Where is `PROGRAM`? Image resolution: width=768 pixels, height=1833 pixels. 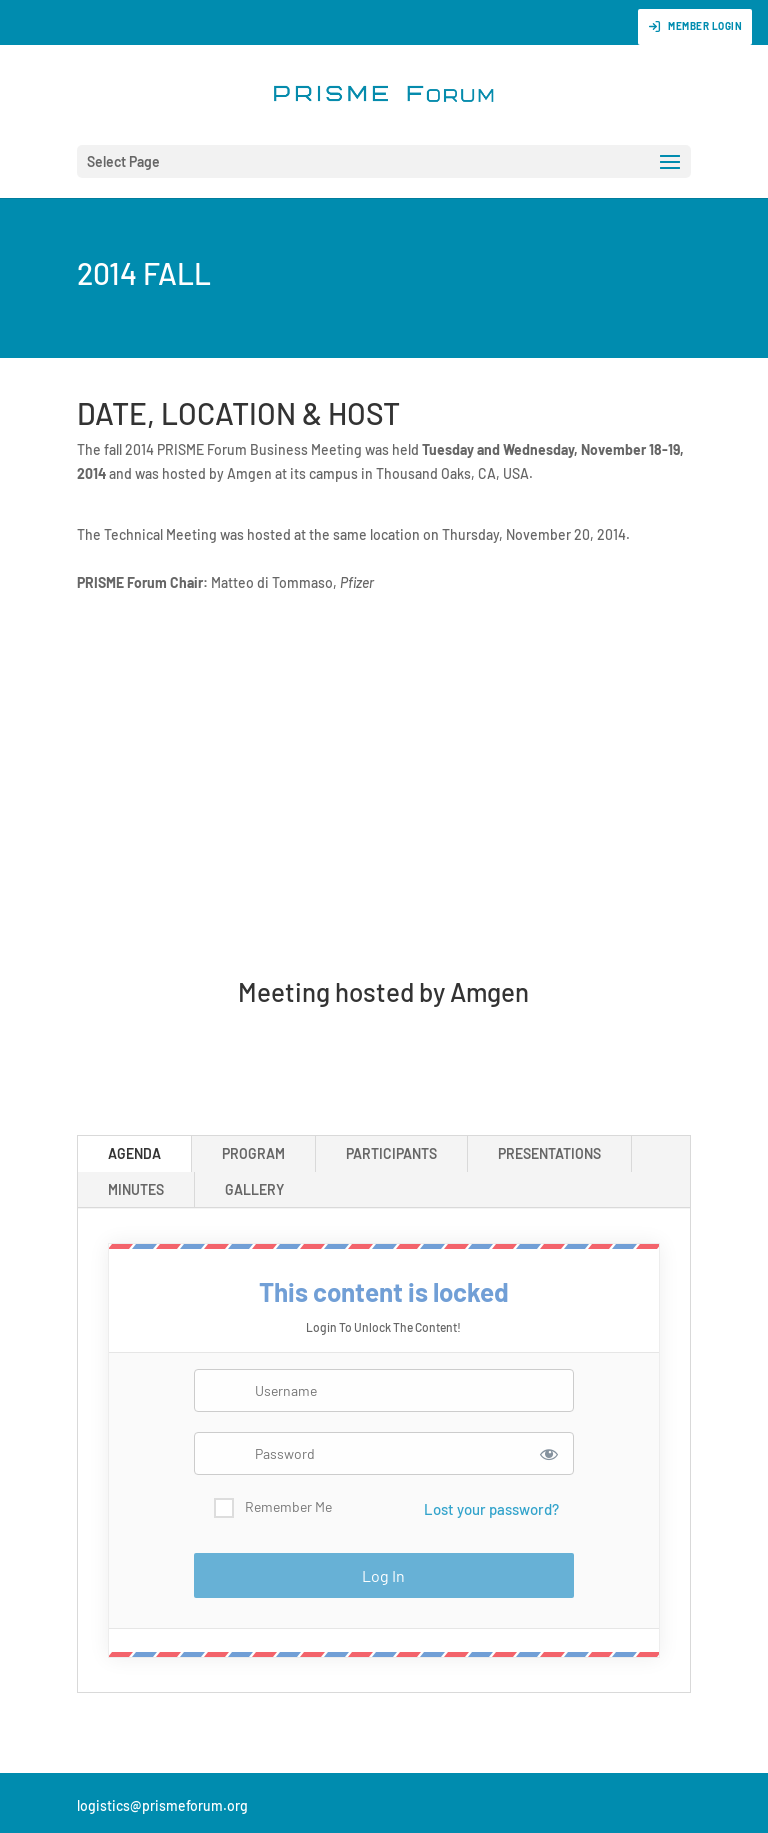
PROGRAM is located at coordinates (253, 1153).